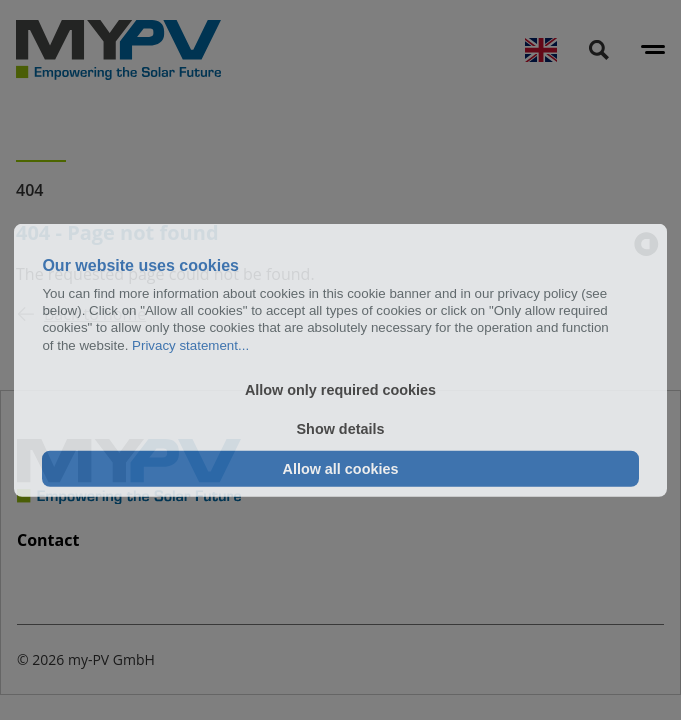 The height and width of the screenshot is (720, 681). Describe the element at coordinates (646, 244) in the screenshot. I see `[powered by Datareporter]` at that location.